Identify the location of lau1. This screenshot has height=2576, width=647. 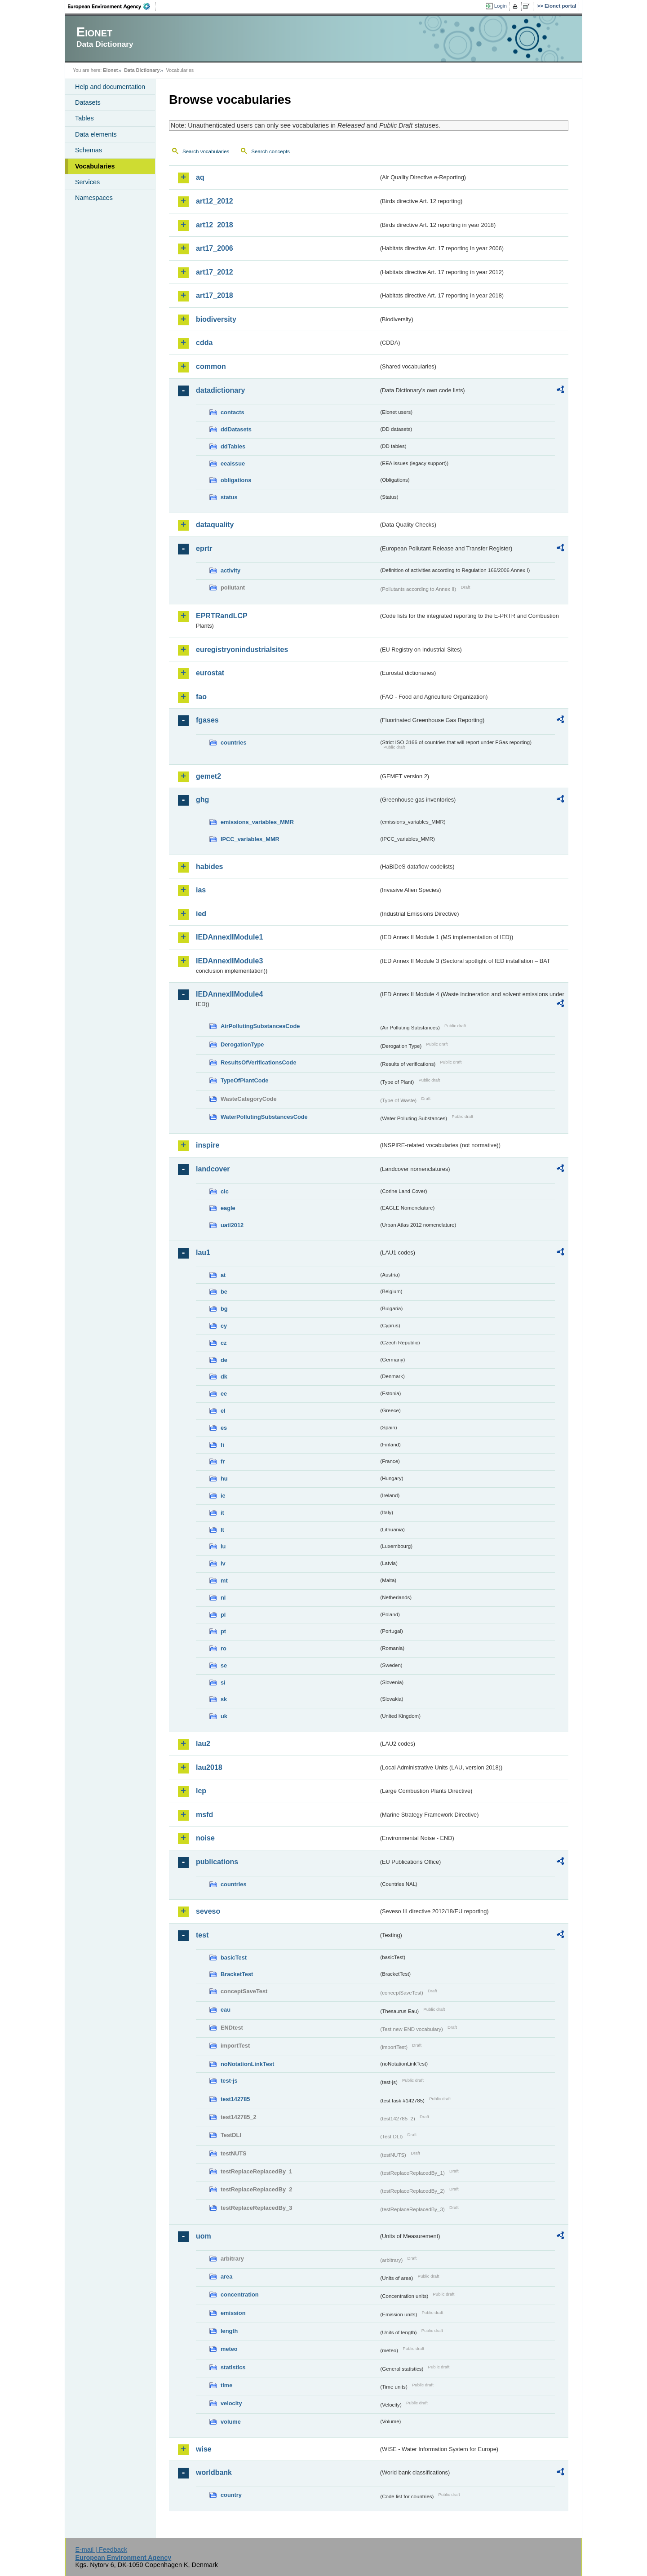
(203, 1252).